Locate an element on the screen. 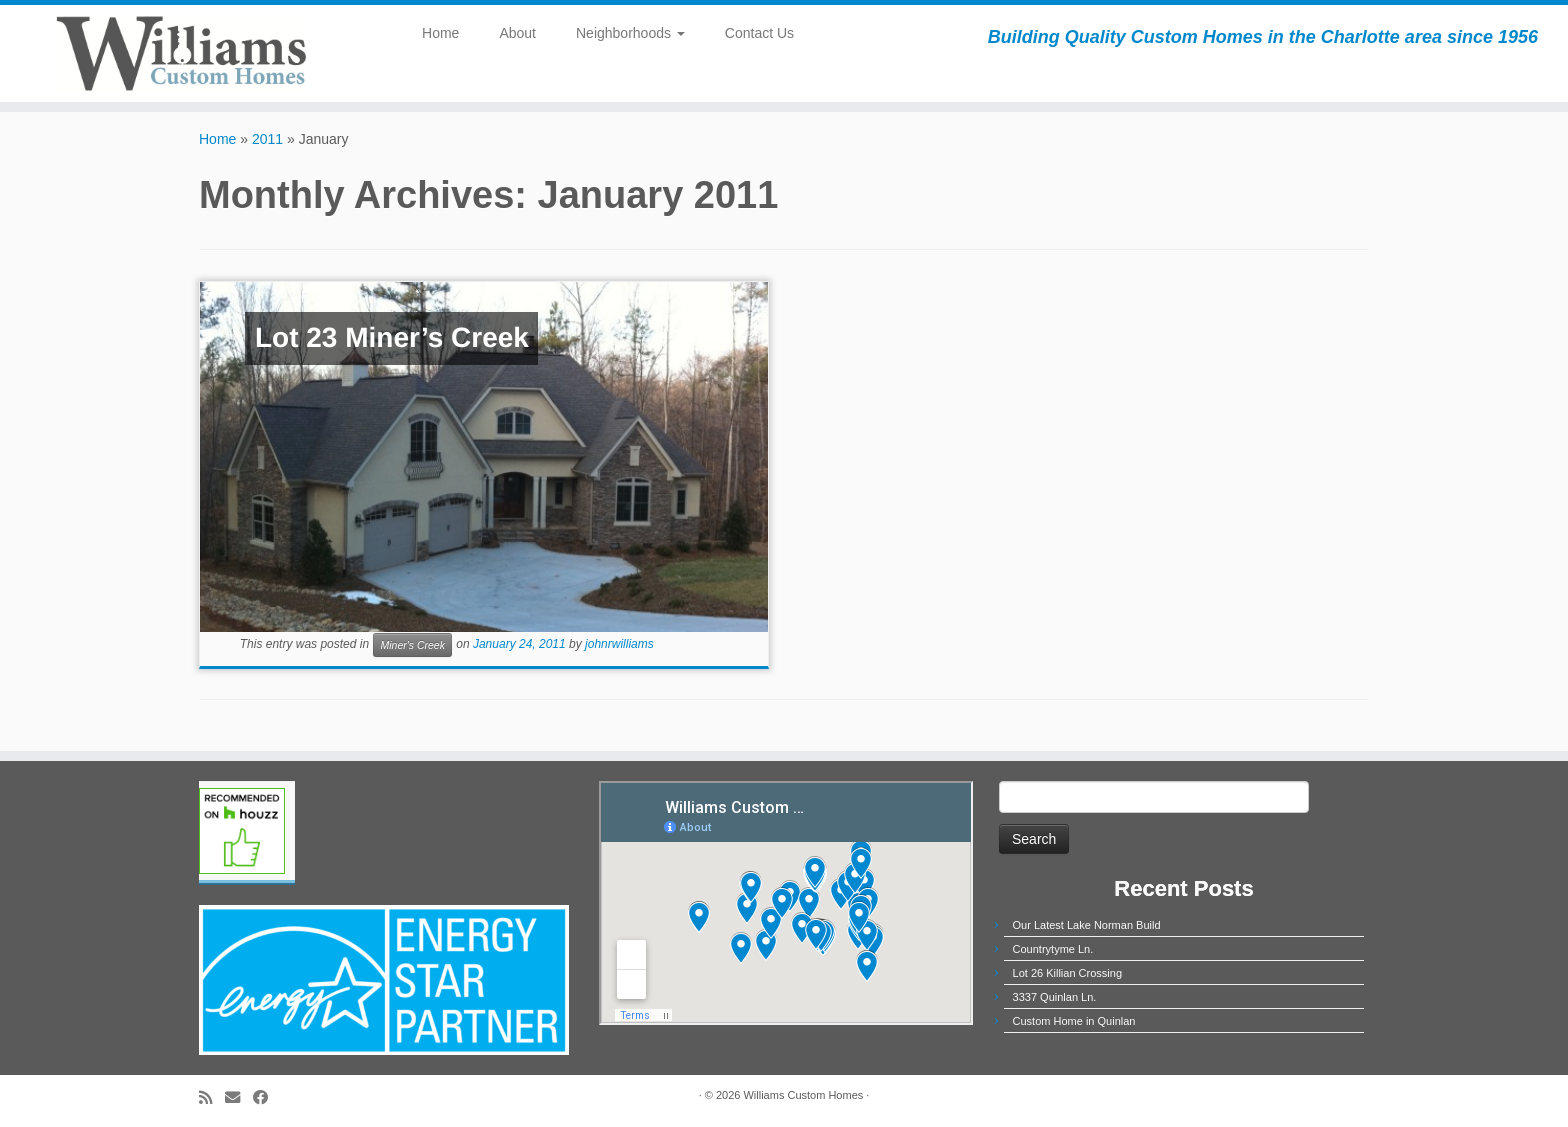 The width and height of the screenshot is (1568, 1127). johnrwilliams is located at coordinates (619, 645).